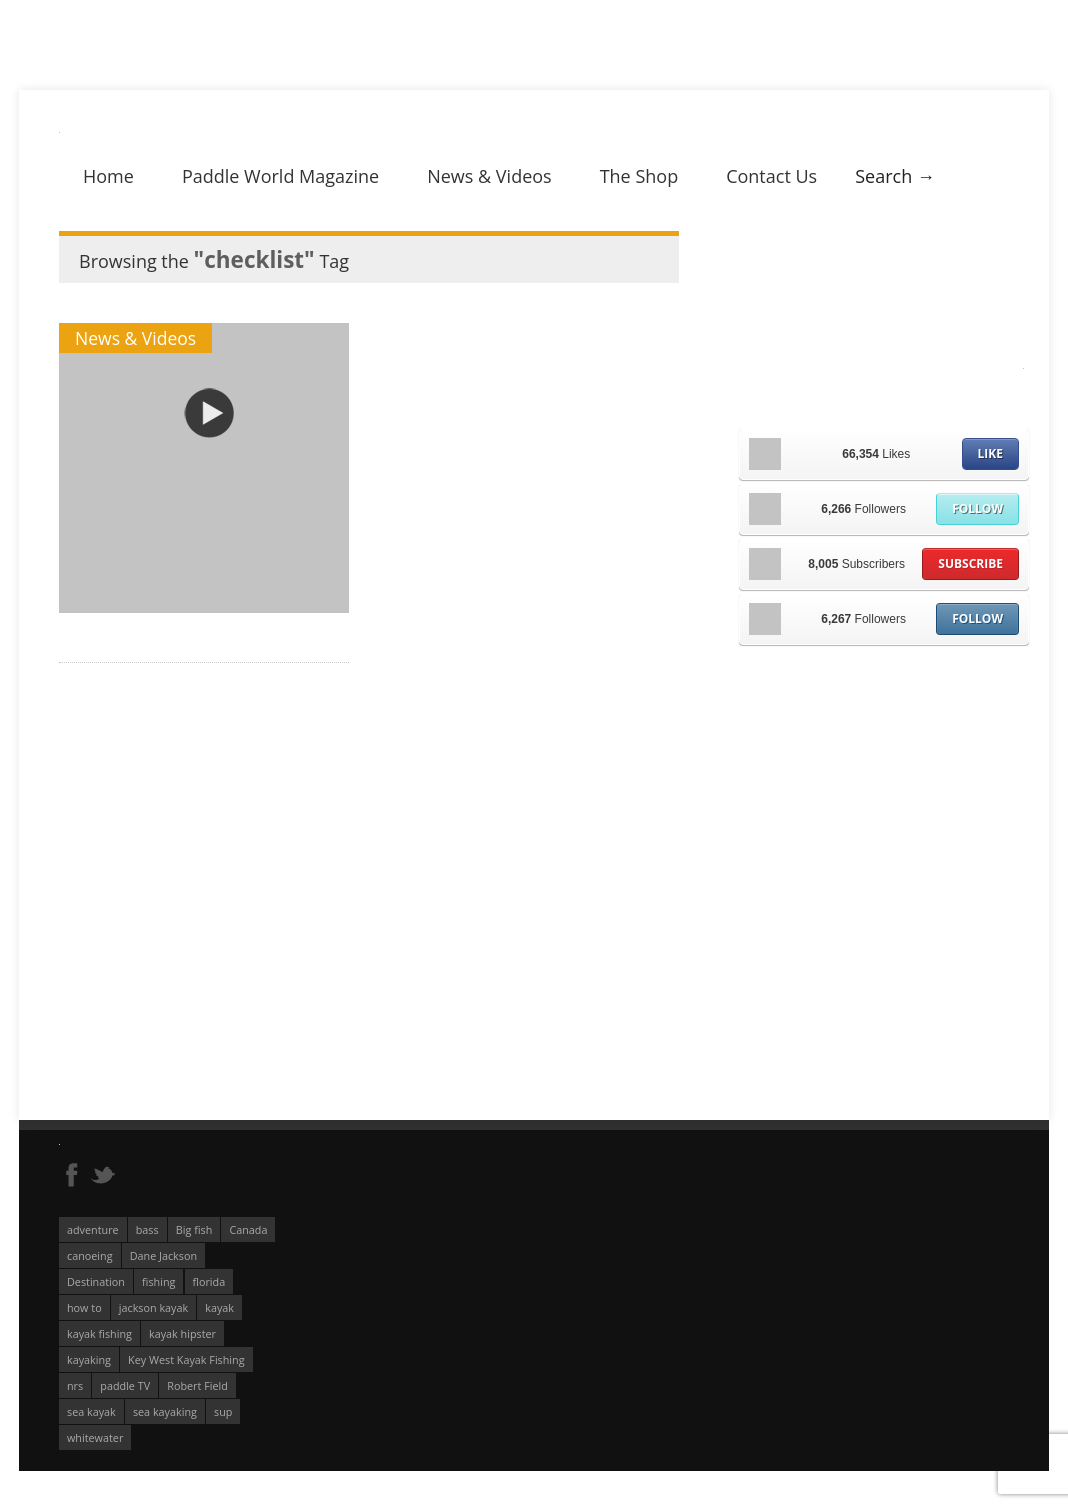 The image size is (1068, 1508). Describe the element at coordinates (280, 176) in the screenshot. I see `Paddle World Magazine` at that location.